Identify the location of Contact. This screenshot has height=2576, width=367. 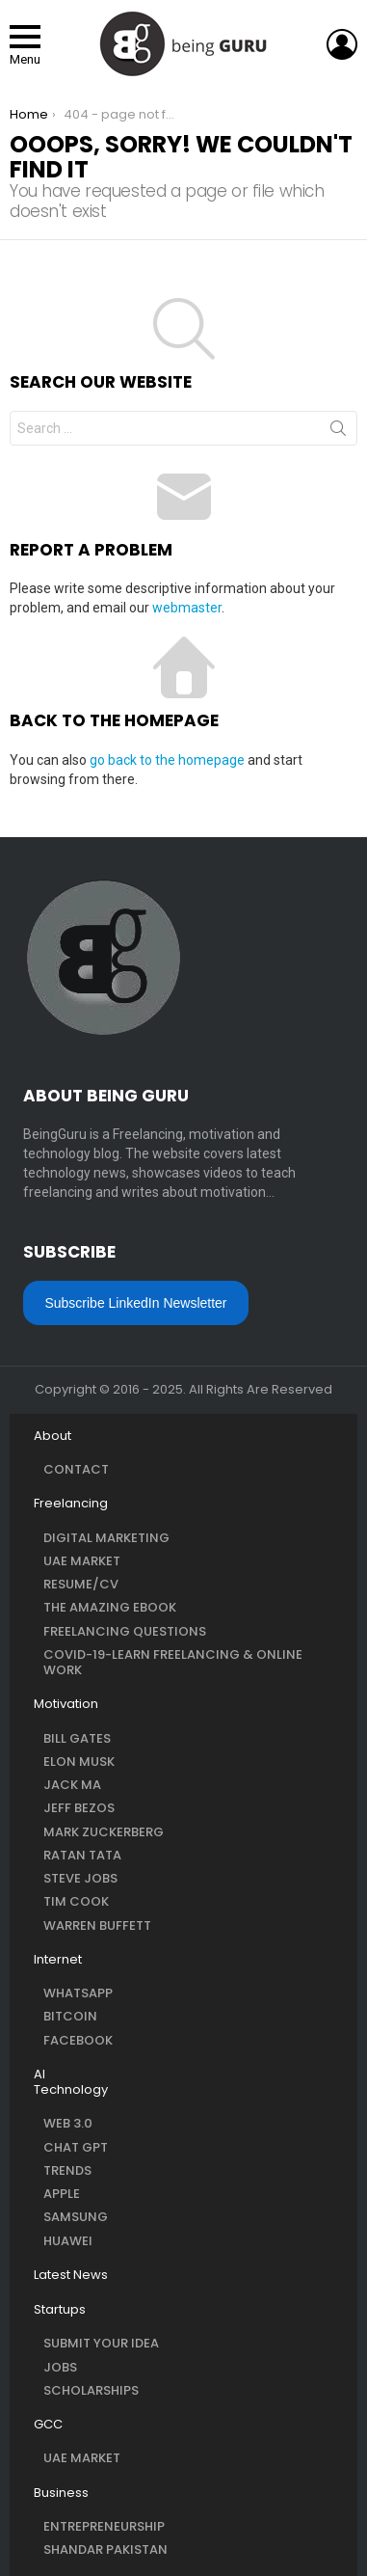
(76, 1469).